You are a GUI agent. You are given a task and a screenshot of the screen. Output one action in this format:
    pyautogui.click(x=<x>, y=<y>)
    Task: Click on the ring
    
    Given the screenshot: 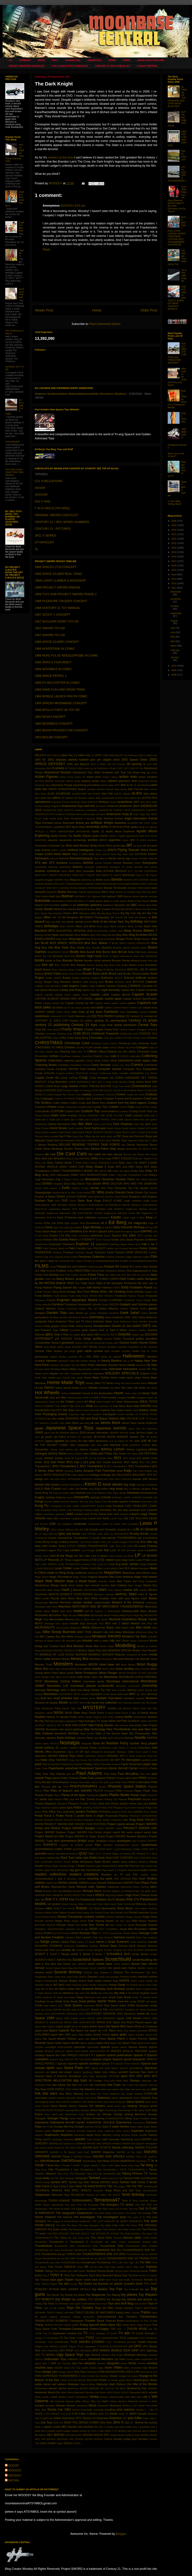 What is the action you would take?
    pyautogui.click(x=107, y=1895)
    